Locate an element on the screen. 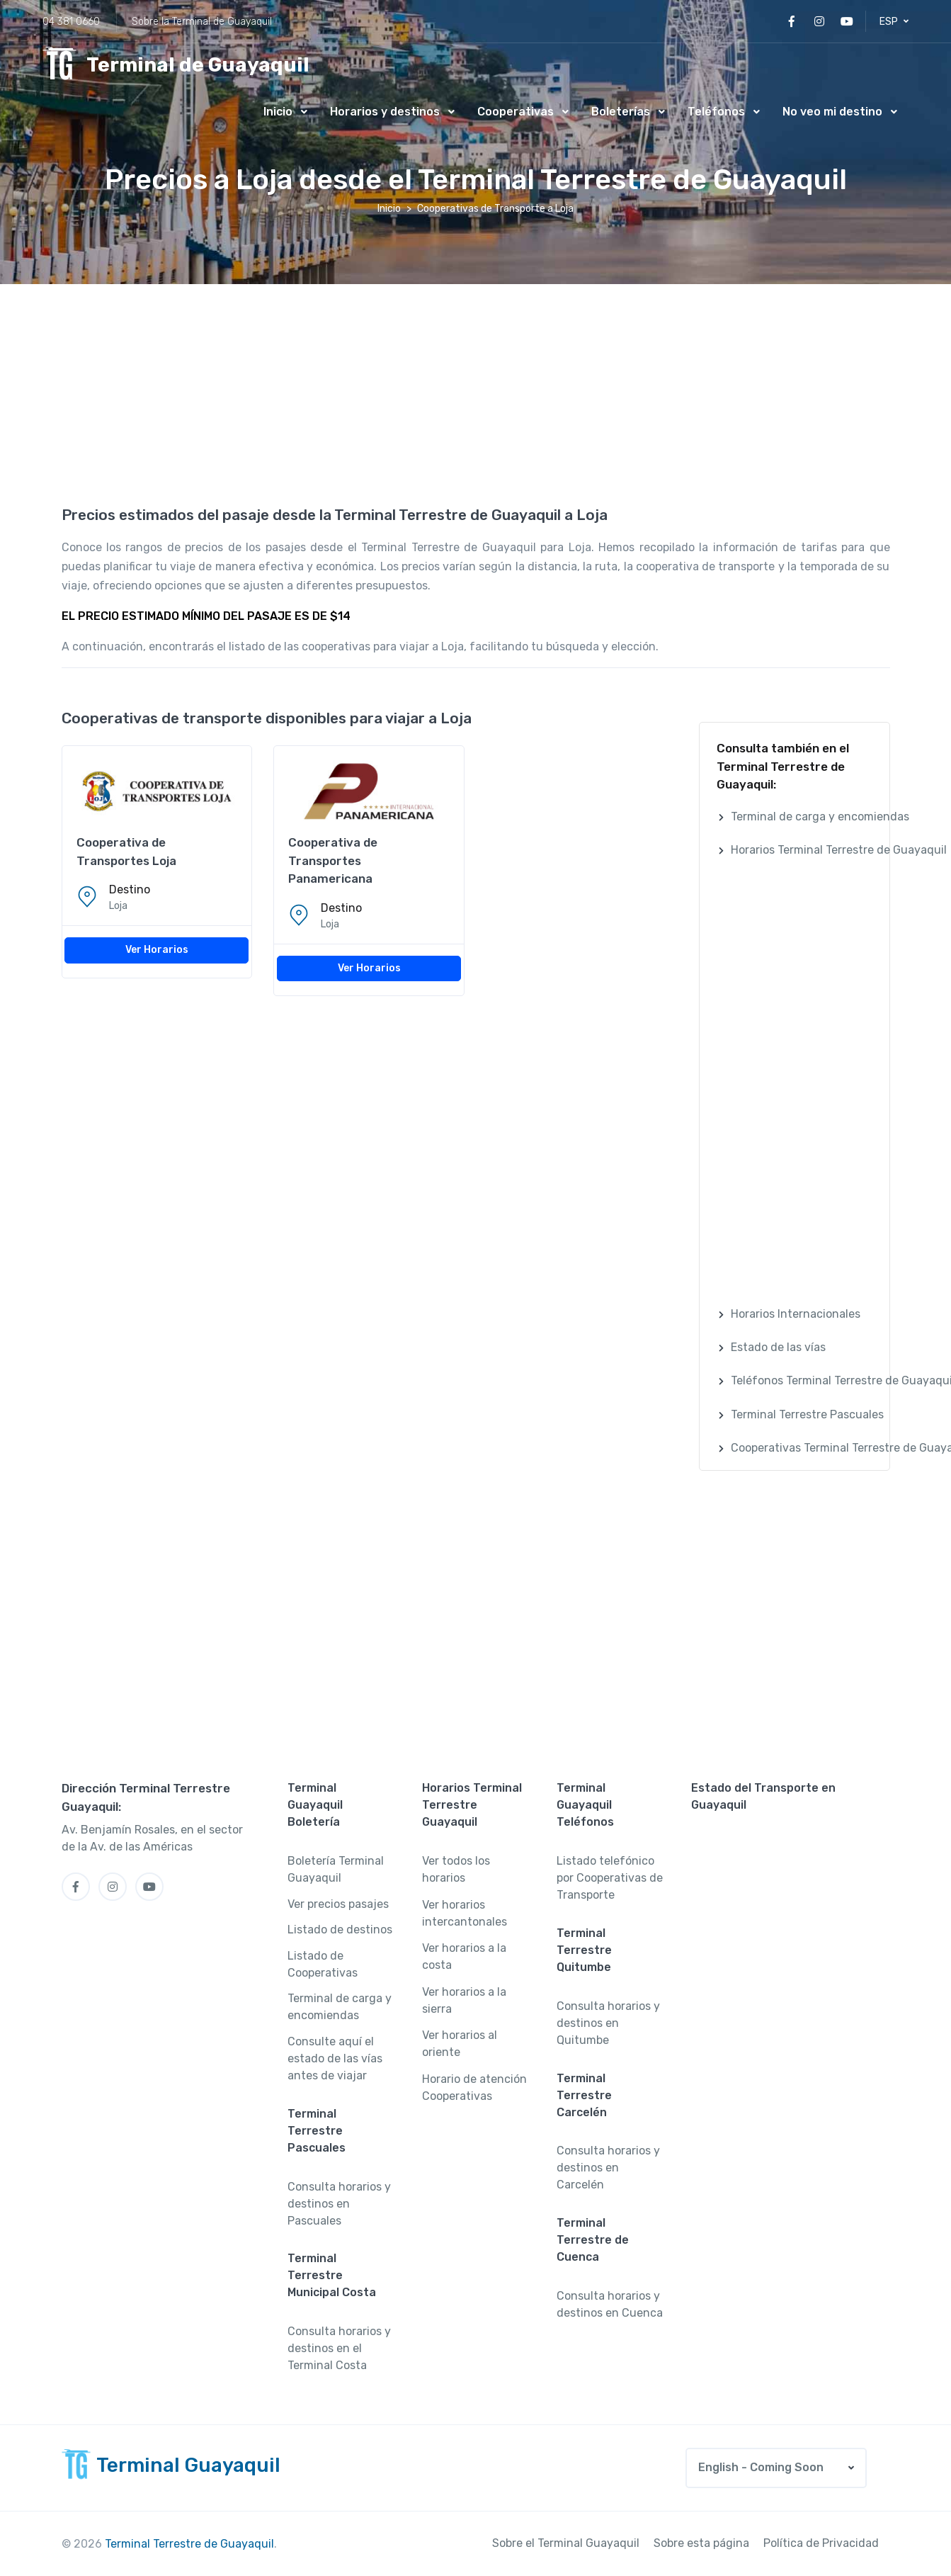 The image size is (951, 2576). Listado de destinos is located at coordinates (339, 1929).